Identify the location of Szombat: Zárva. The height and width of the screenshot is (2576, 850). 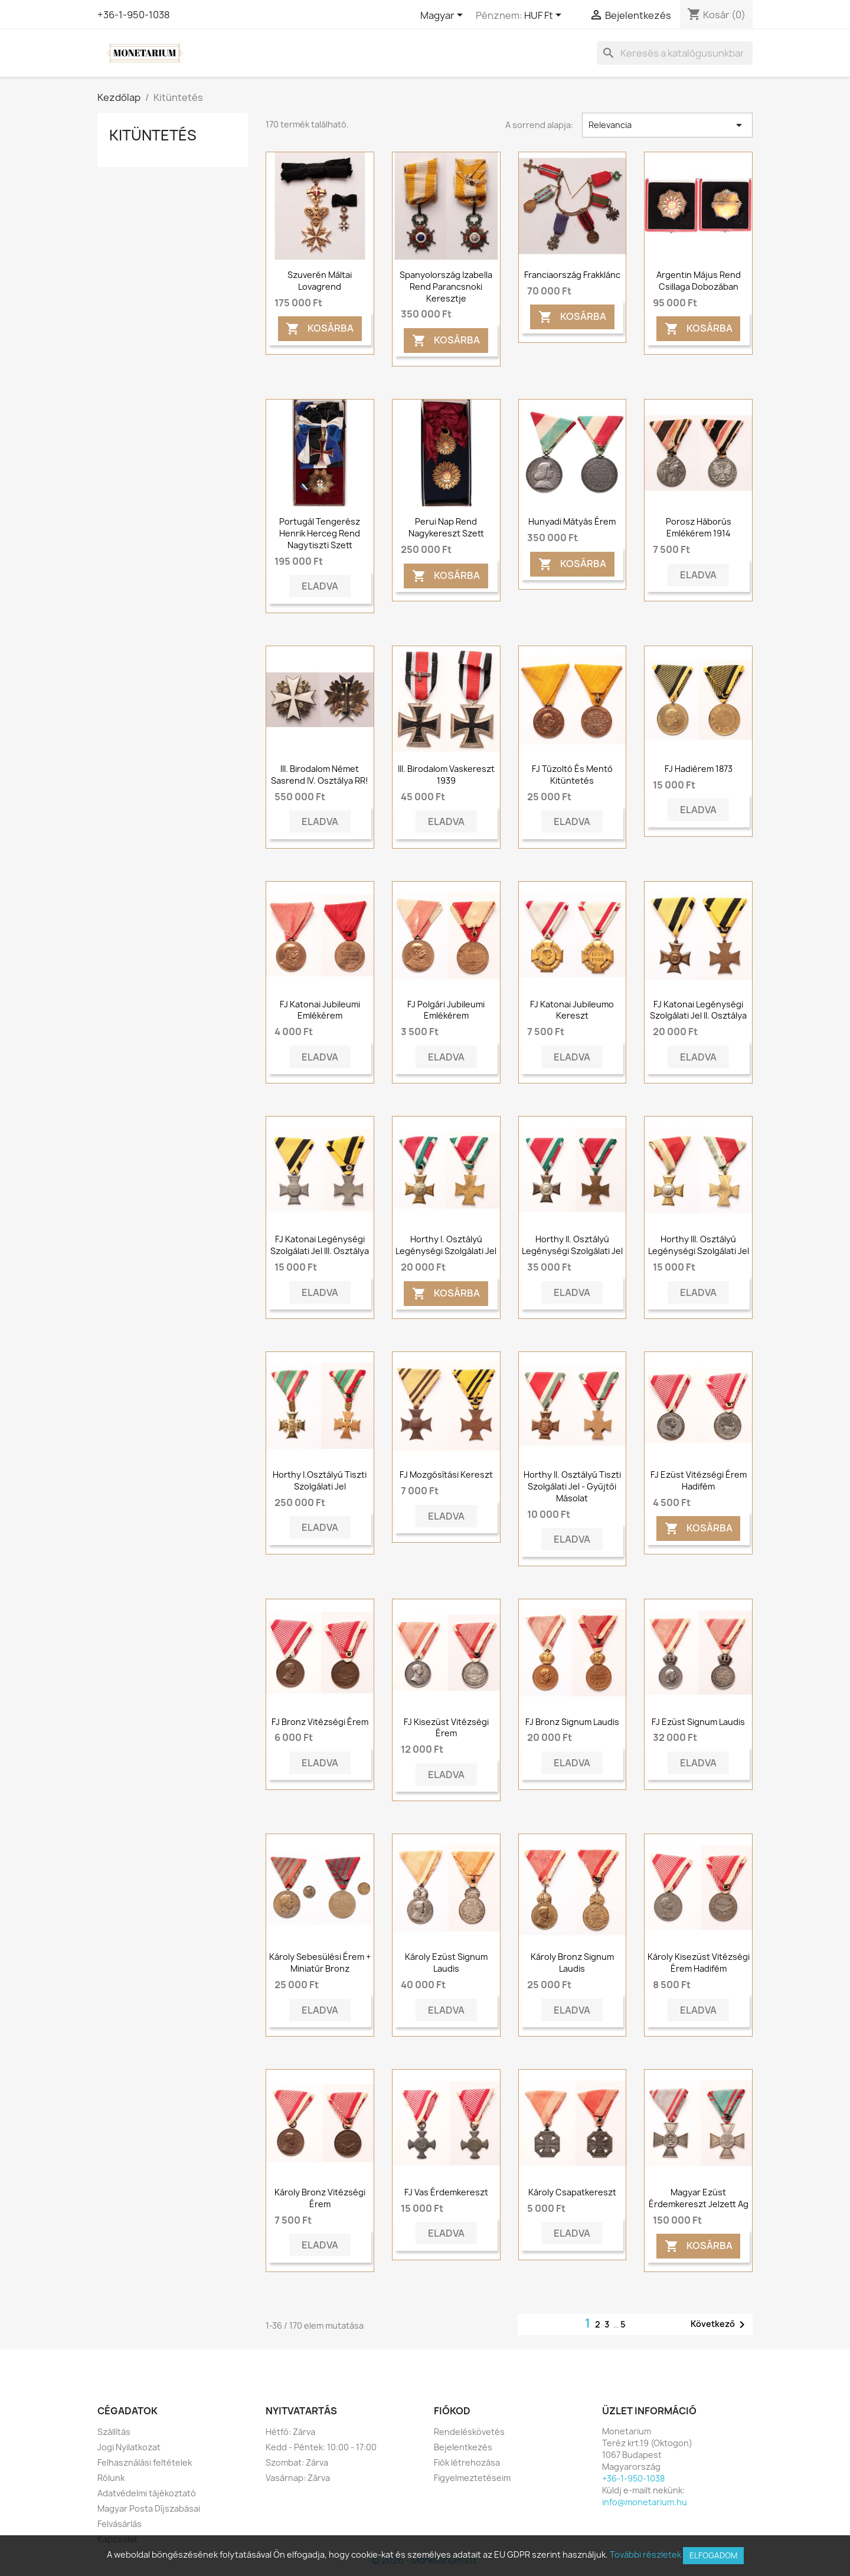
(297, 2462).